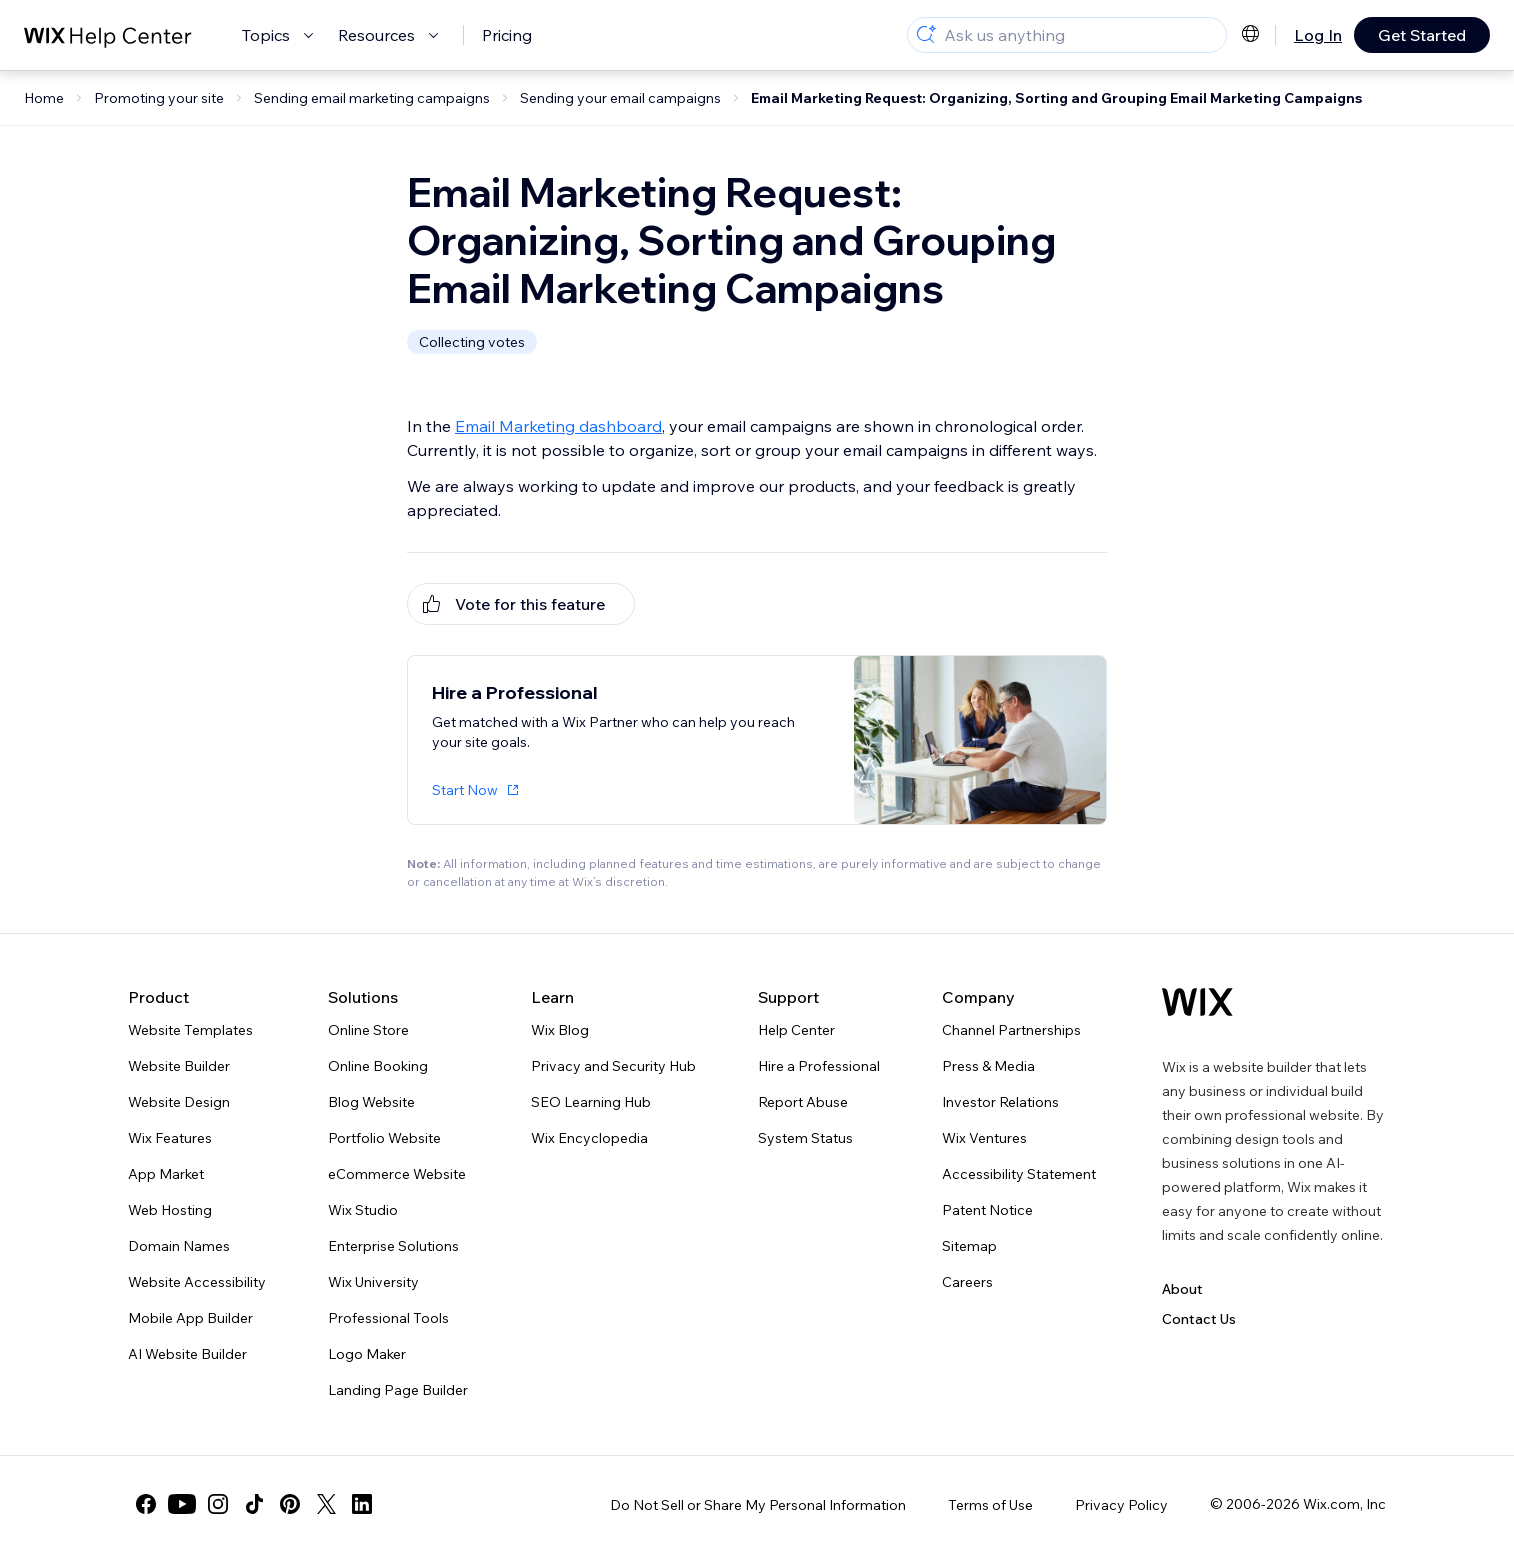 Image resolution: width=1514 pixels, height=1552 pixels. I want to click on Report Abuse, so click(803, 1102).